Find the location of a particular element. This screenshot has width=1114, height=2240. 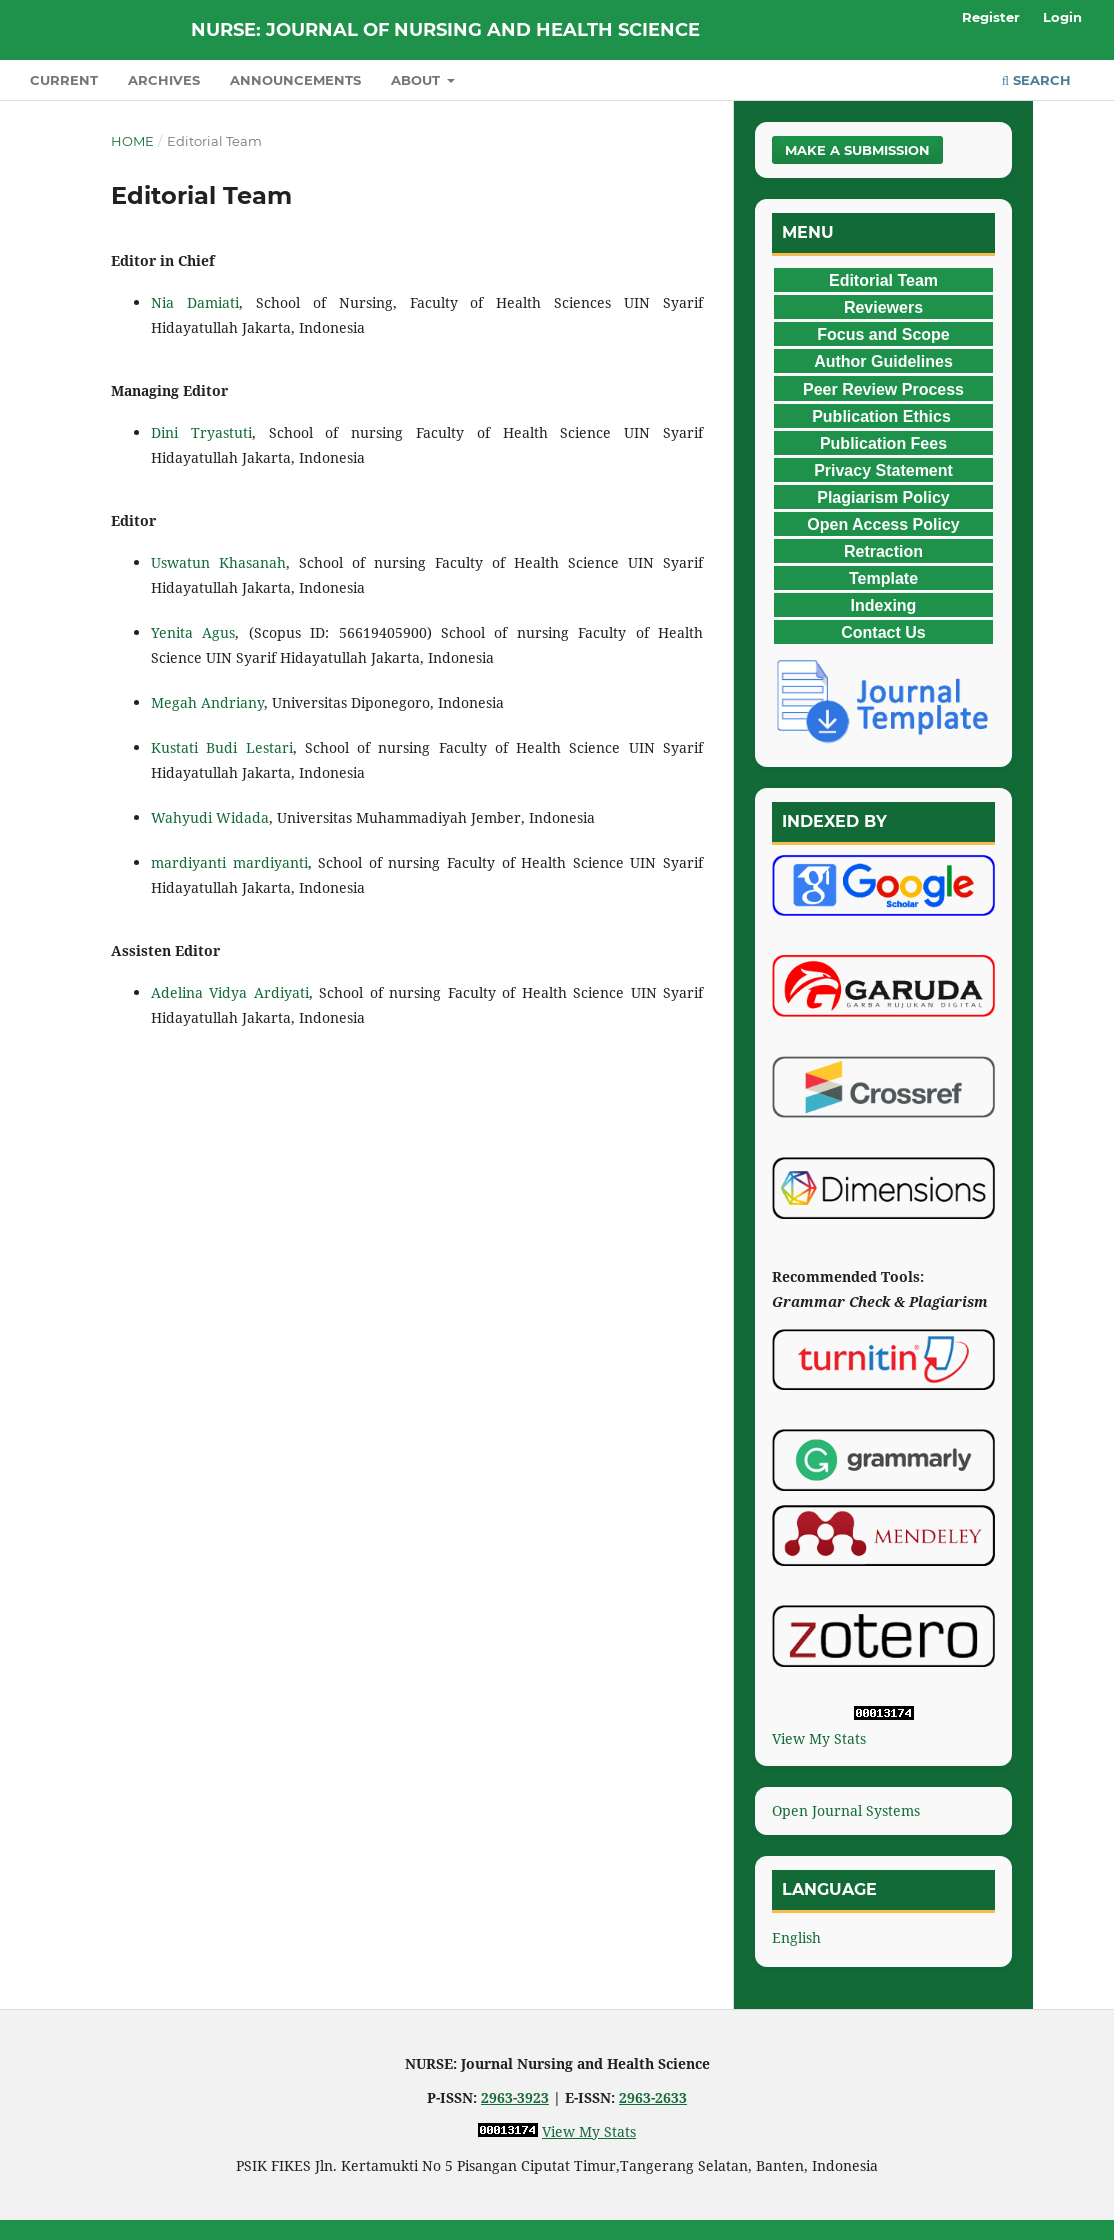

Dini Tryastuti is located at coordinates (201, 432).